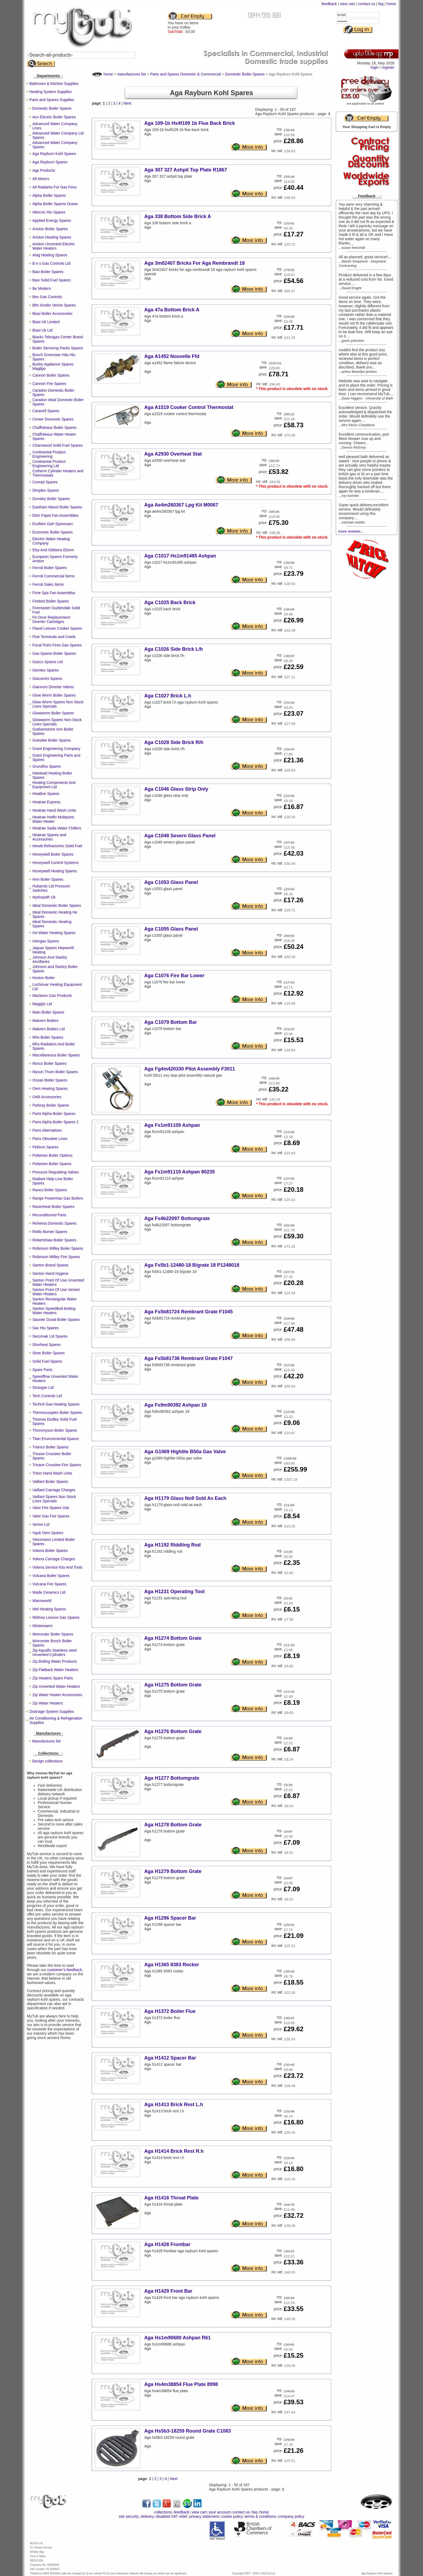  I want to click on Ferroli Boiler Spares, so click(49, 568).